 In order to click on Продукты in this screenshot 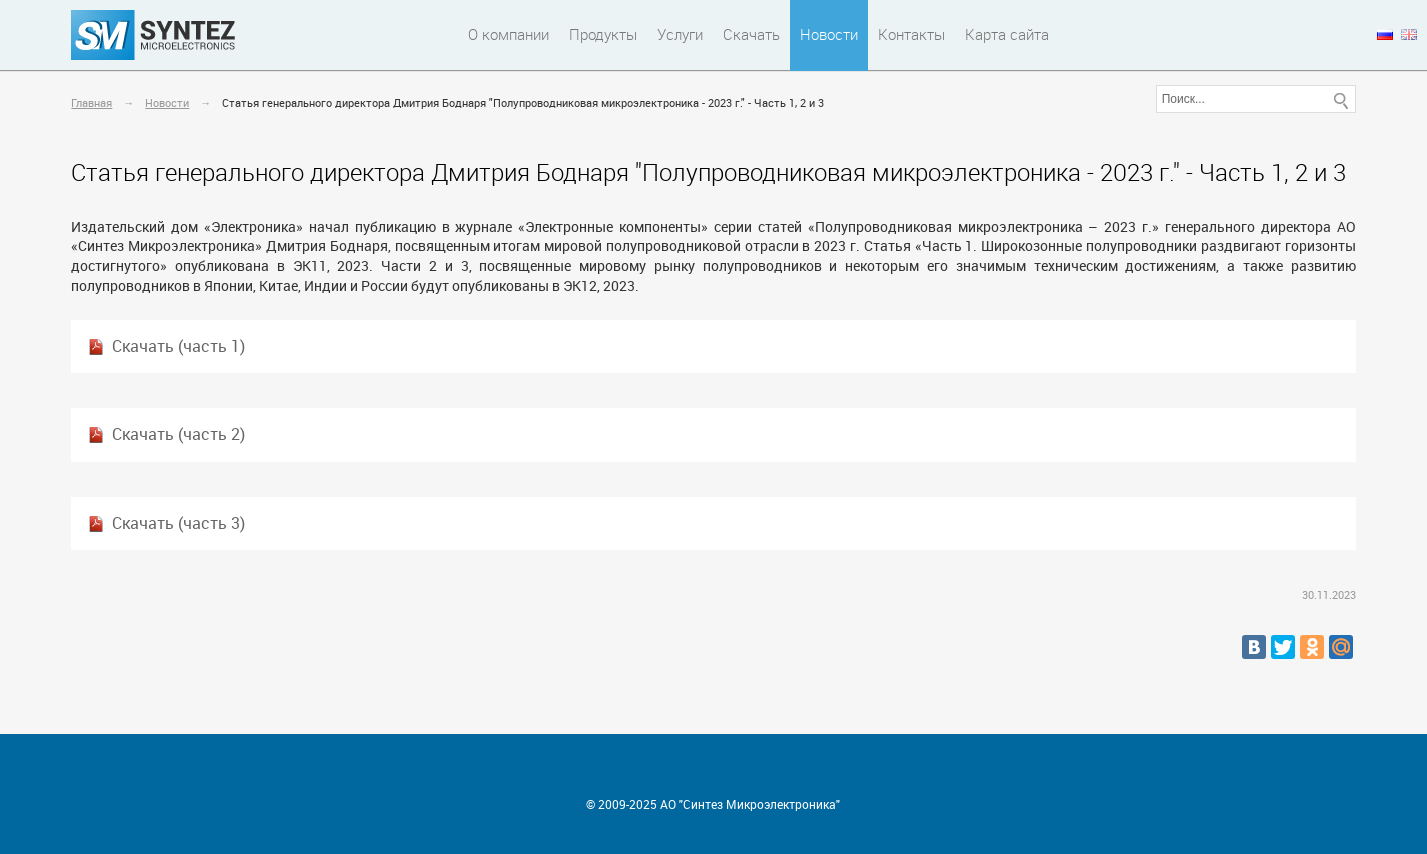, I will do `click(603, 34)`.